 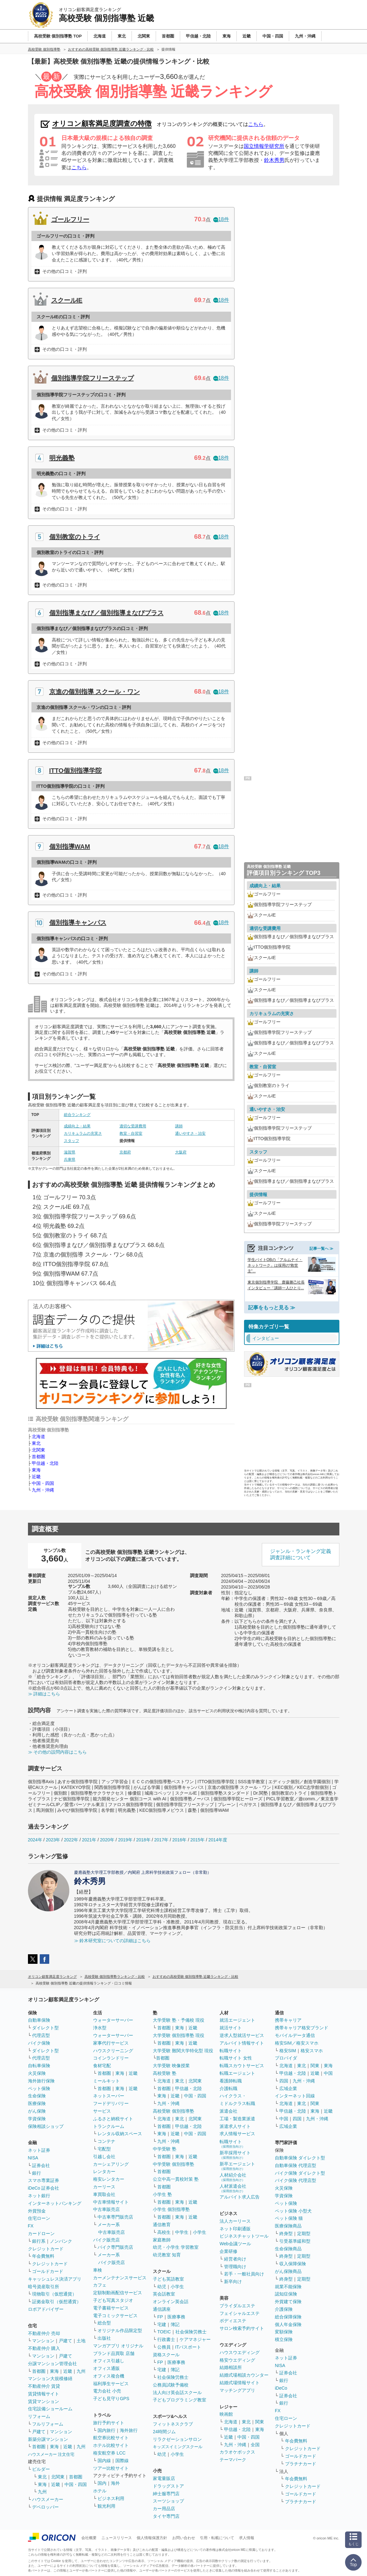 I want to click on 分譲マンション管理会社, so click(x=52, y=2363).